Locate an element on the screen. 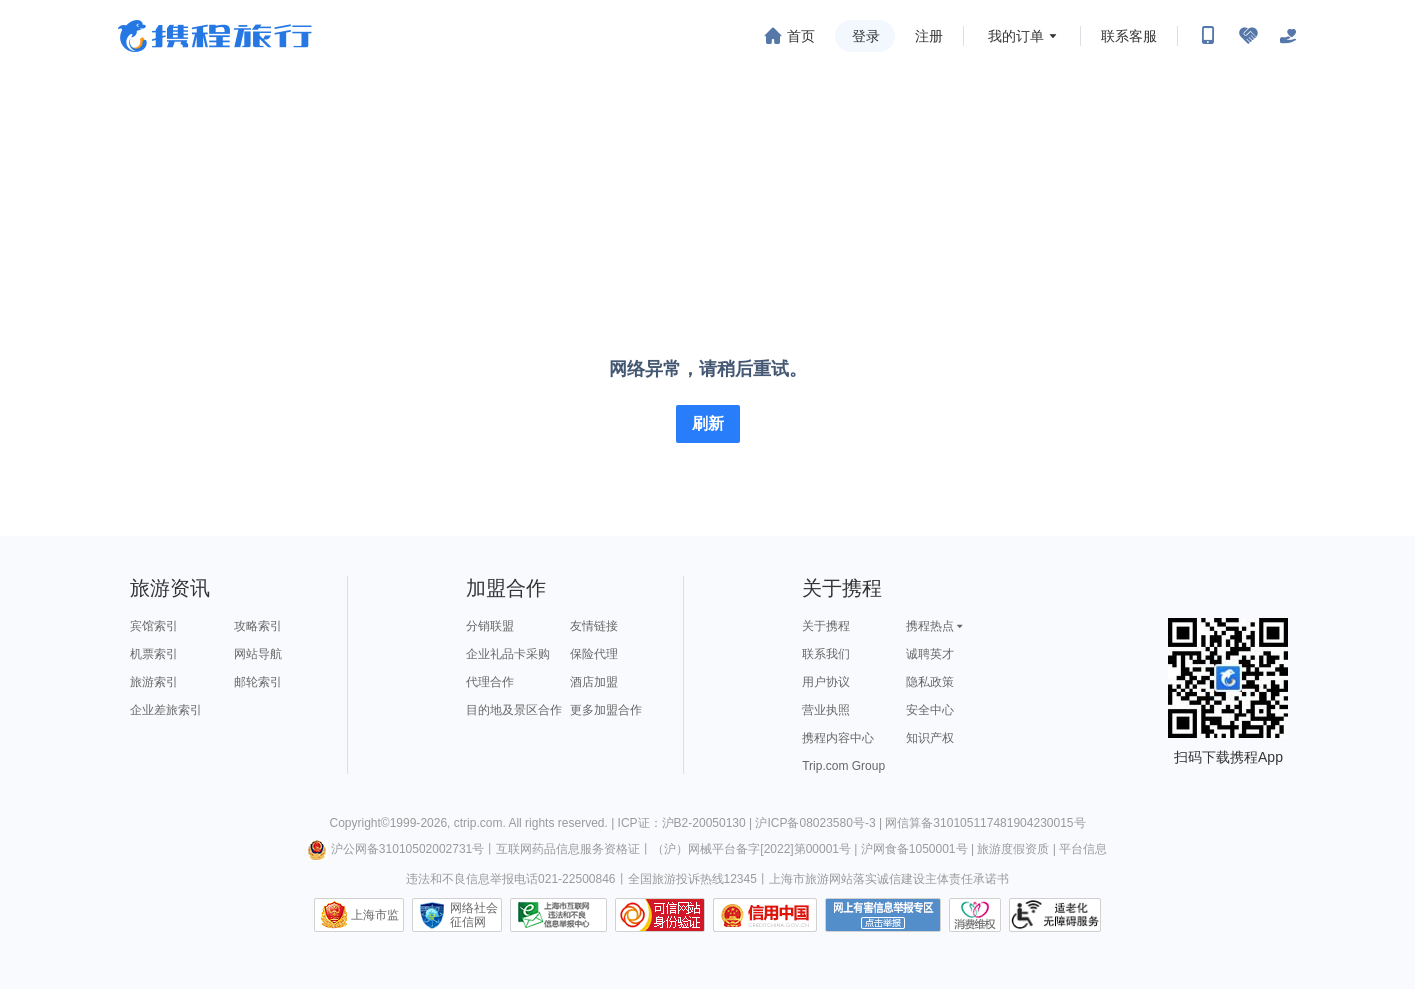  Copyright© is located at coordinates (359, 823).